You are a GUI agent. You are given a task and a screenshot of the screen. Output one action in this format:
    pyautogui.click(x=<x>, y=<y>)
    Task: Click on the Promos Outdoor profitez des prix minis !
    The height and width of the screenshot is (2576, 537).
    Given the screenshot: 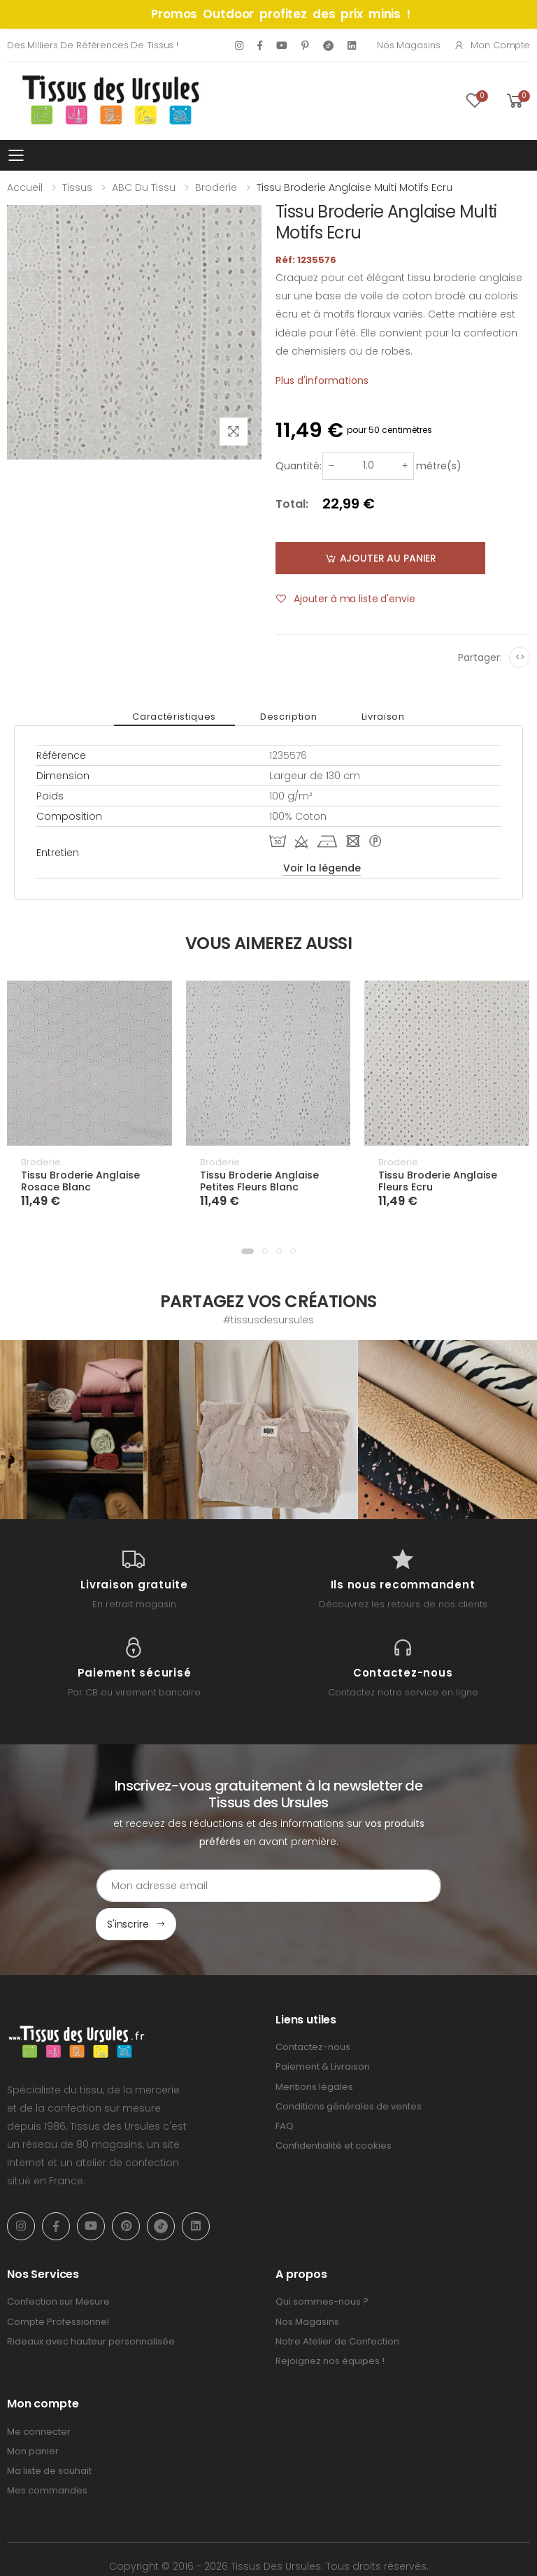 What is the action you would take?
    pyautogui.click(x=280, y=14)
    